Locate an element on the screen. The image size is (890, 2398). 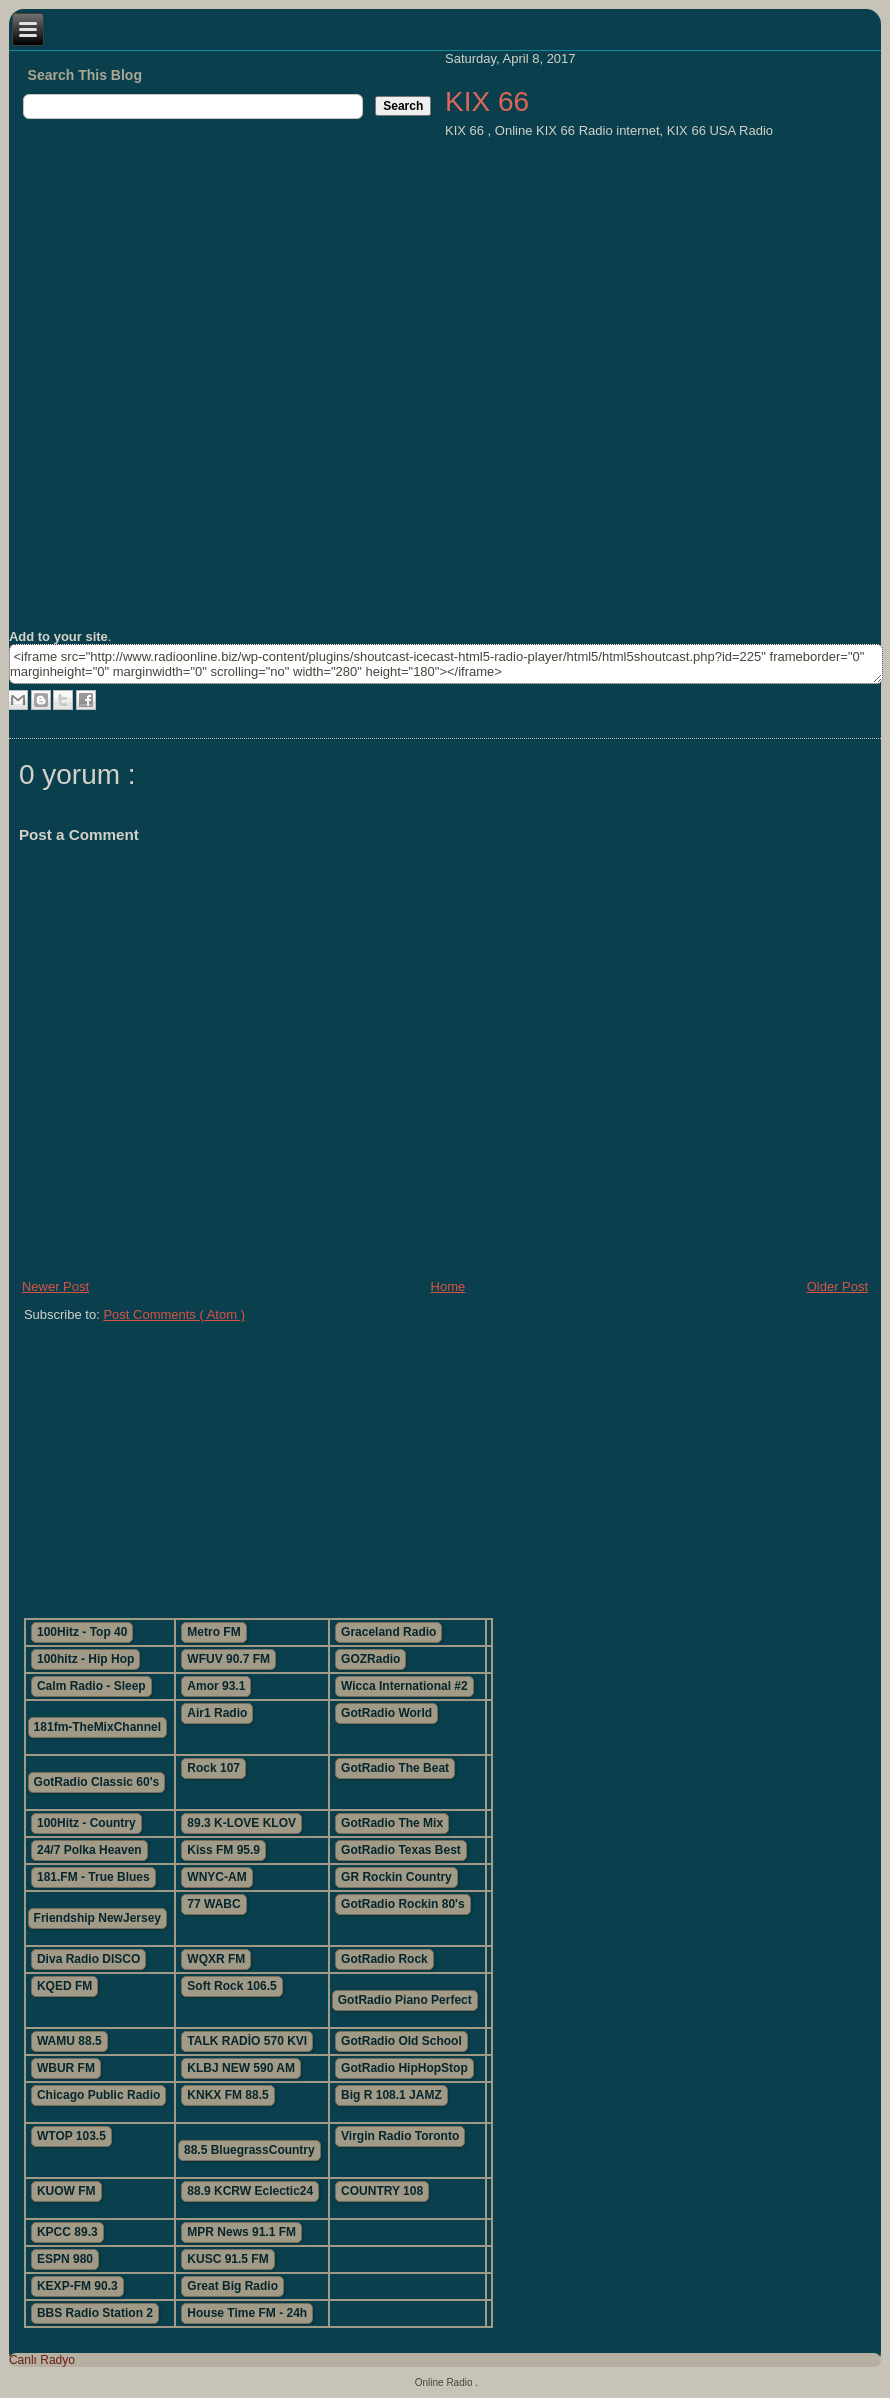
BBS Radio Station 2 is located at coordinates (95, 2313).